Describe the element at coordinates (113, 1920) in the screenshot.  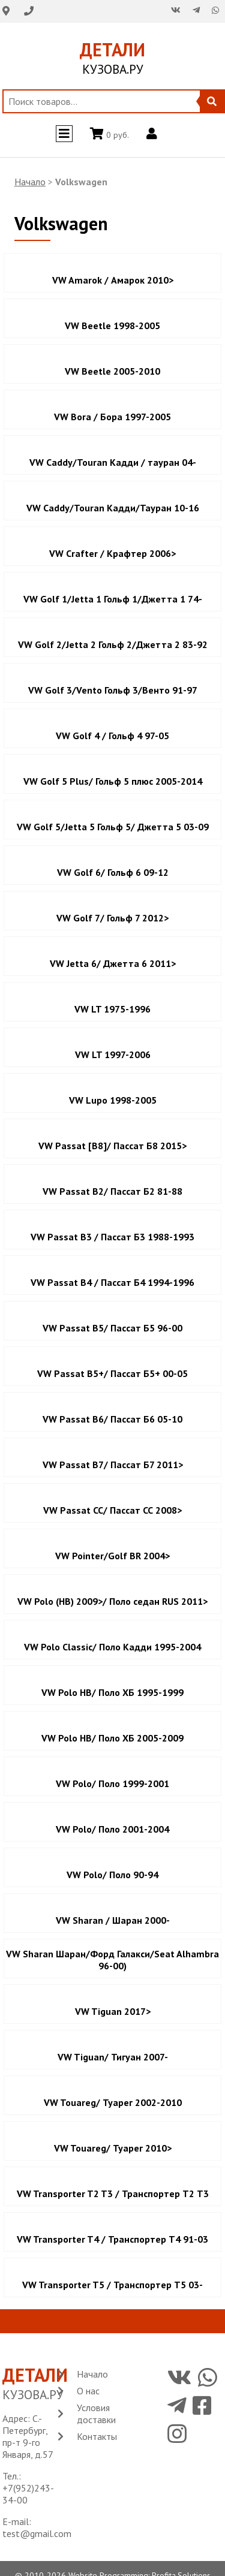
I see `VW Sharan / Шаран 2000-` at that location.